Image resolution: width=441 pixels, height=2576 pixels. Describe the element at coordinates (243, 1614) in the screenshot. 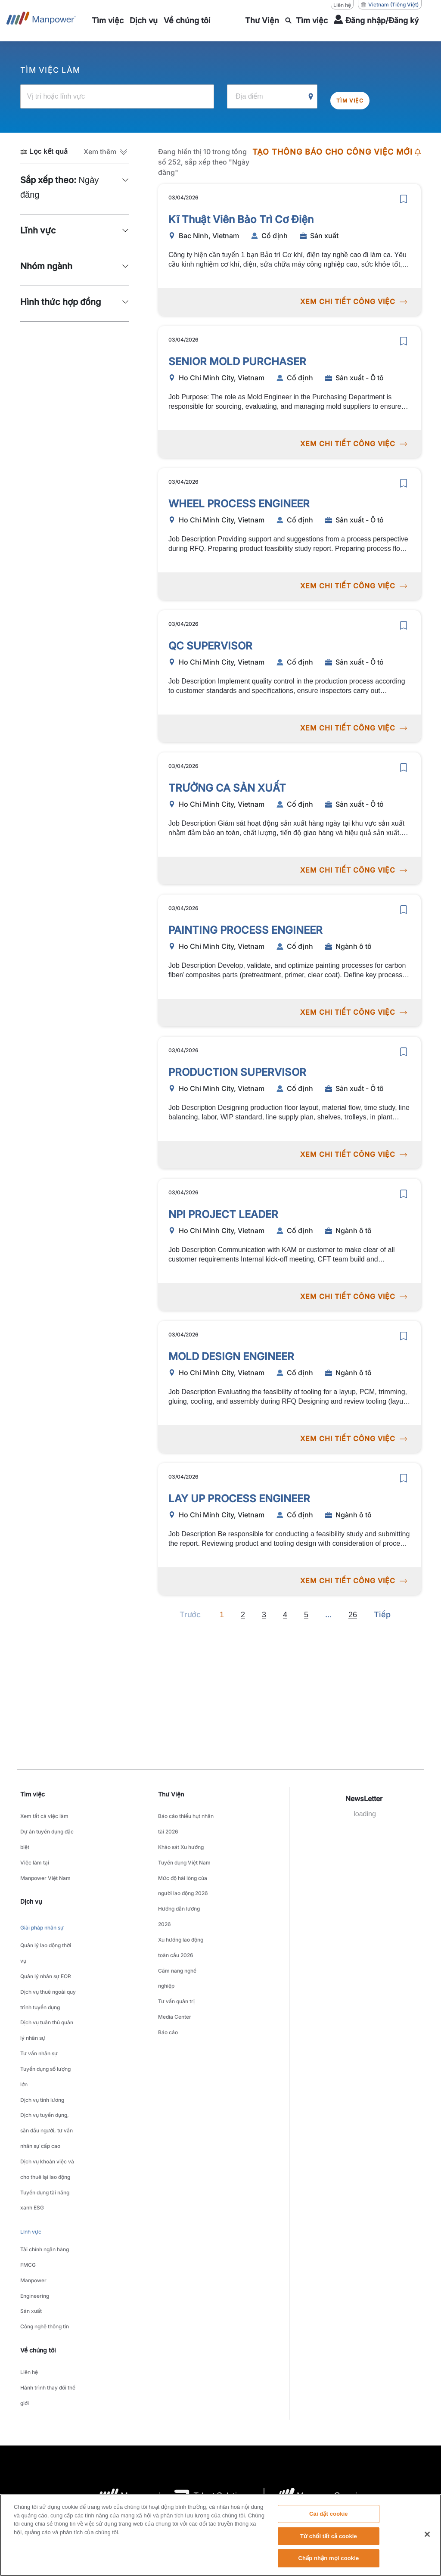

I see `2 [Go to page 2]` at that location.